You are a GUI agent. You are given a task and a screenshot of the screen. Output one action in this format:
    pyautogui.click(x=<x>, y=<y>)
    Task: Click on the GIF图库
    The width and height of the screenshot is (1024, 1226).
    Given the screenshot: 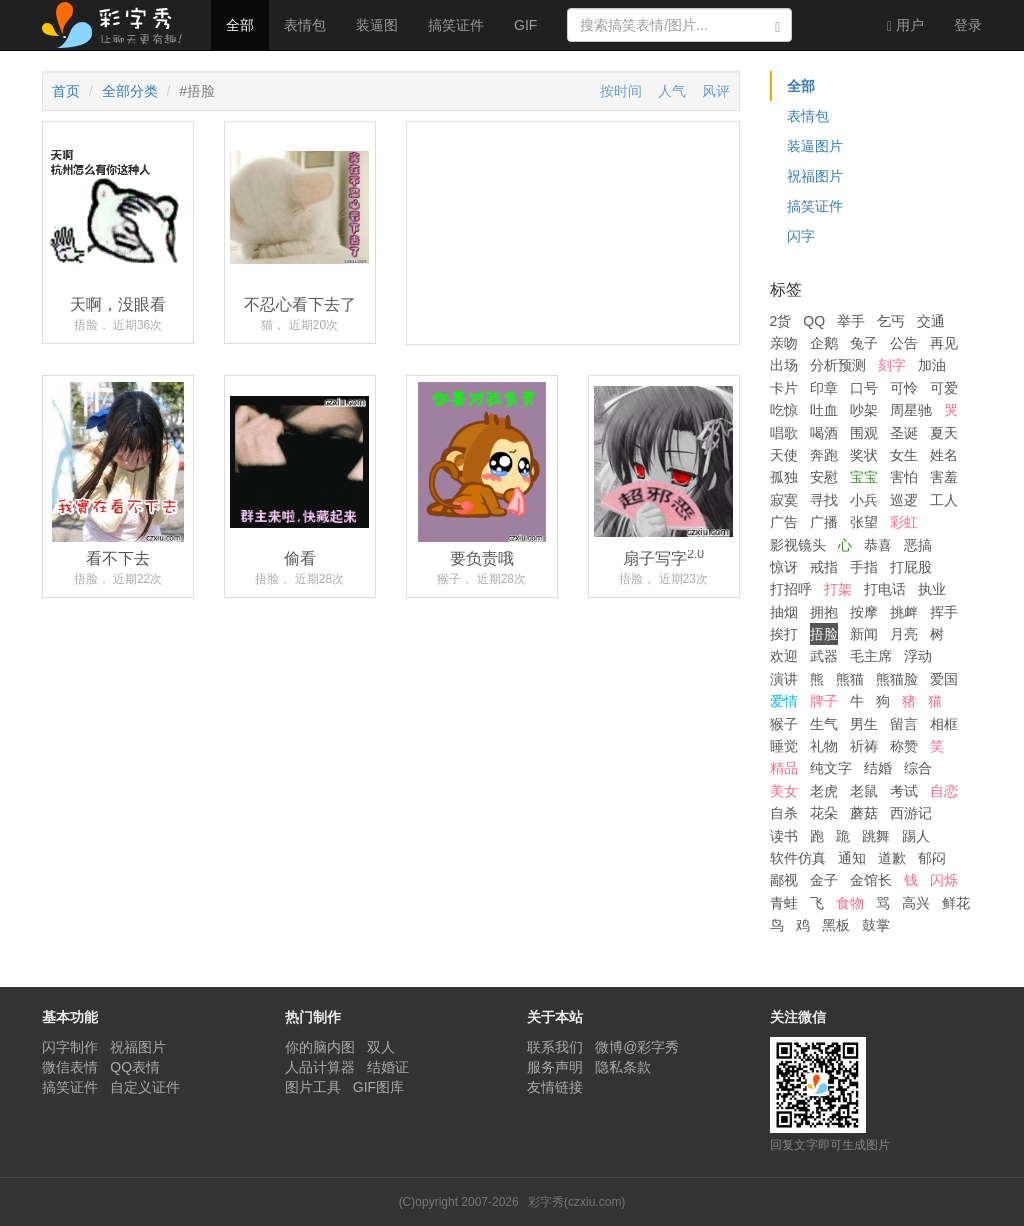 What is the action you would take?
    pyautogui.click(x=378, y=1087)
    